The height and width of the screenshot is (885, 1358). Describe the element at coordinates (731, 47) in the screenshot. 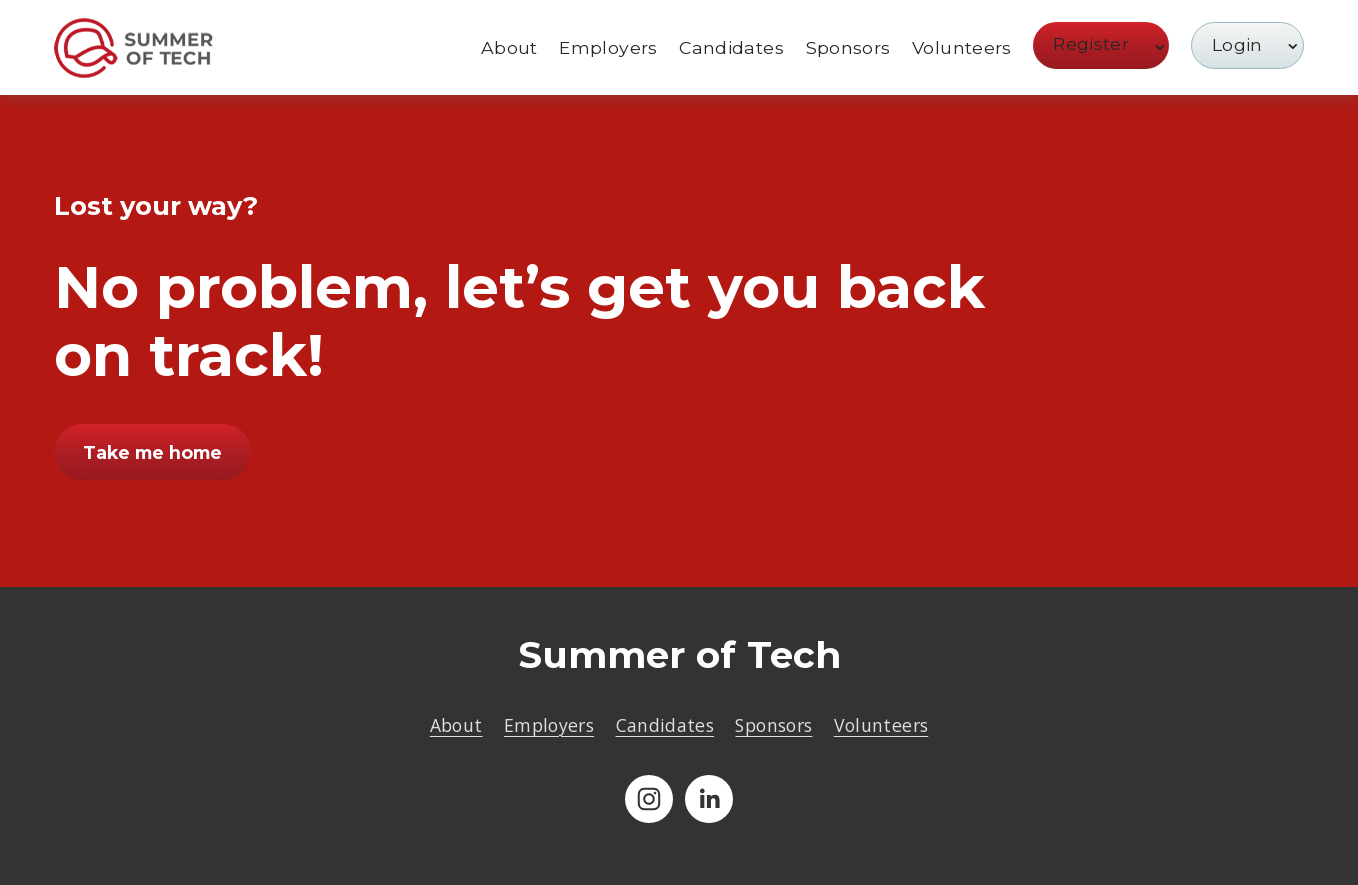

I see `Candidates` at that location.